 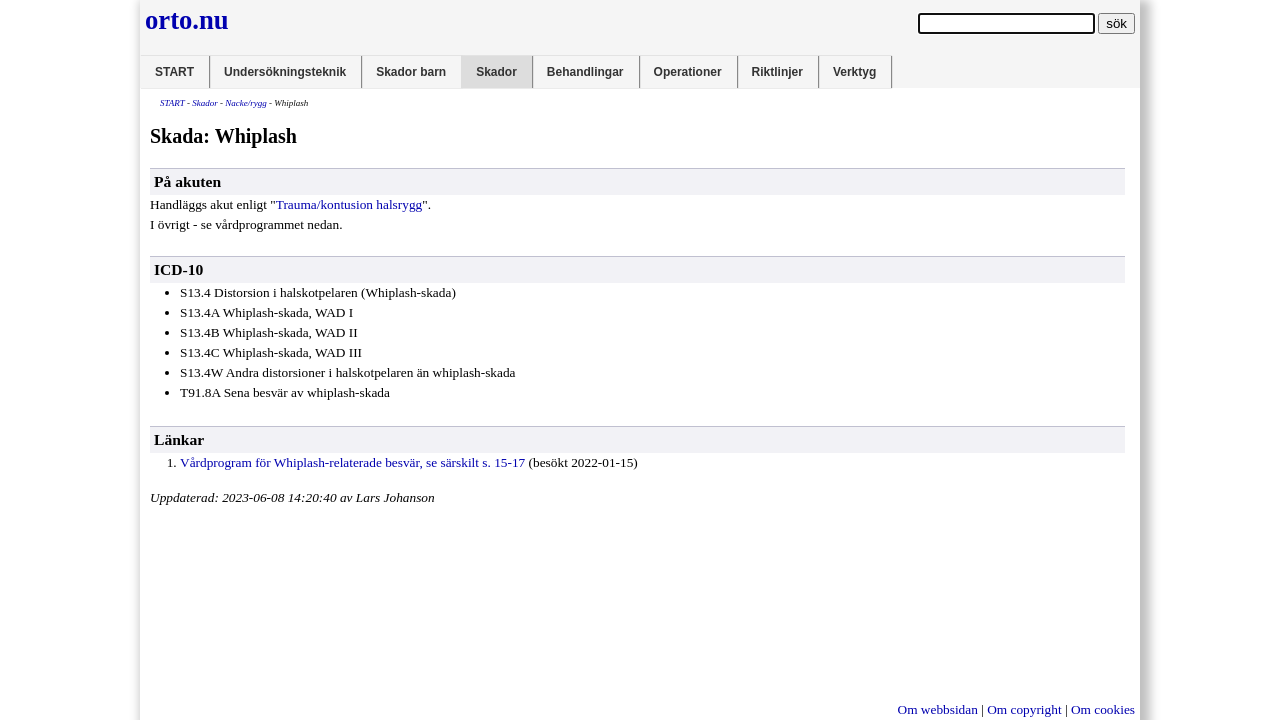 I want to click on Om cookies, so click(x=1103, y=709).